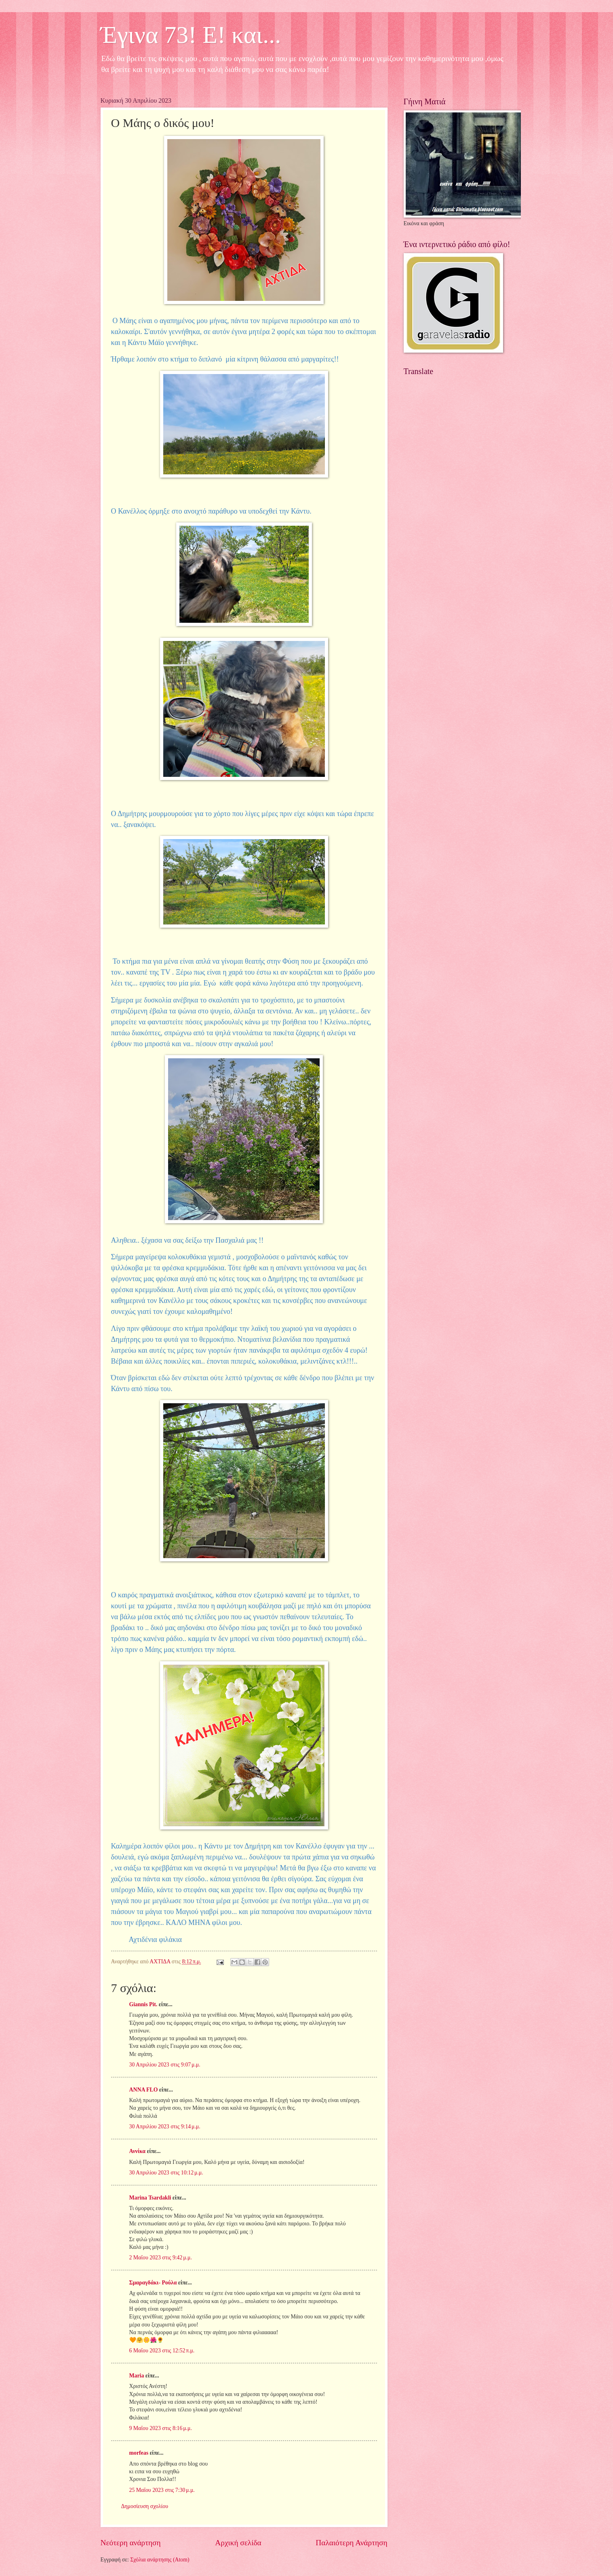 The image size is (613, 2576). Describe the element at coordinates (238, 2542) in the screenshot. I see `Αρχική σελίδα` at that location.